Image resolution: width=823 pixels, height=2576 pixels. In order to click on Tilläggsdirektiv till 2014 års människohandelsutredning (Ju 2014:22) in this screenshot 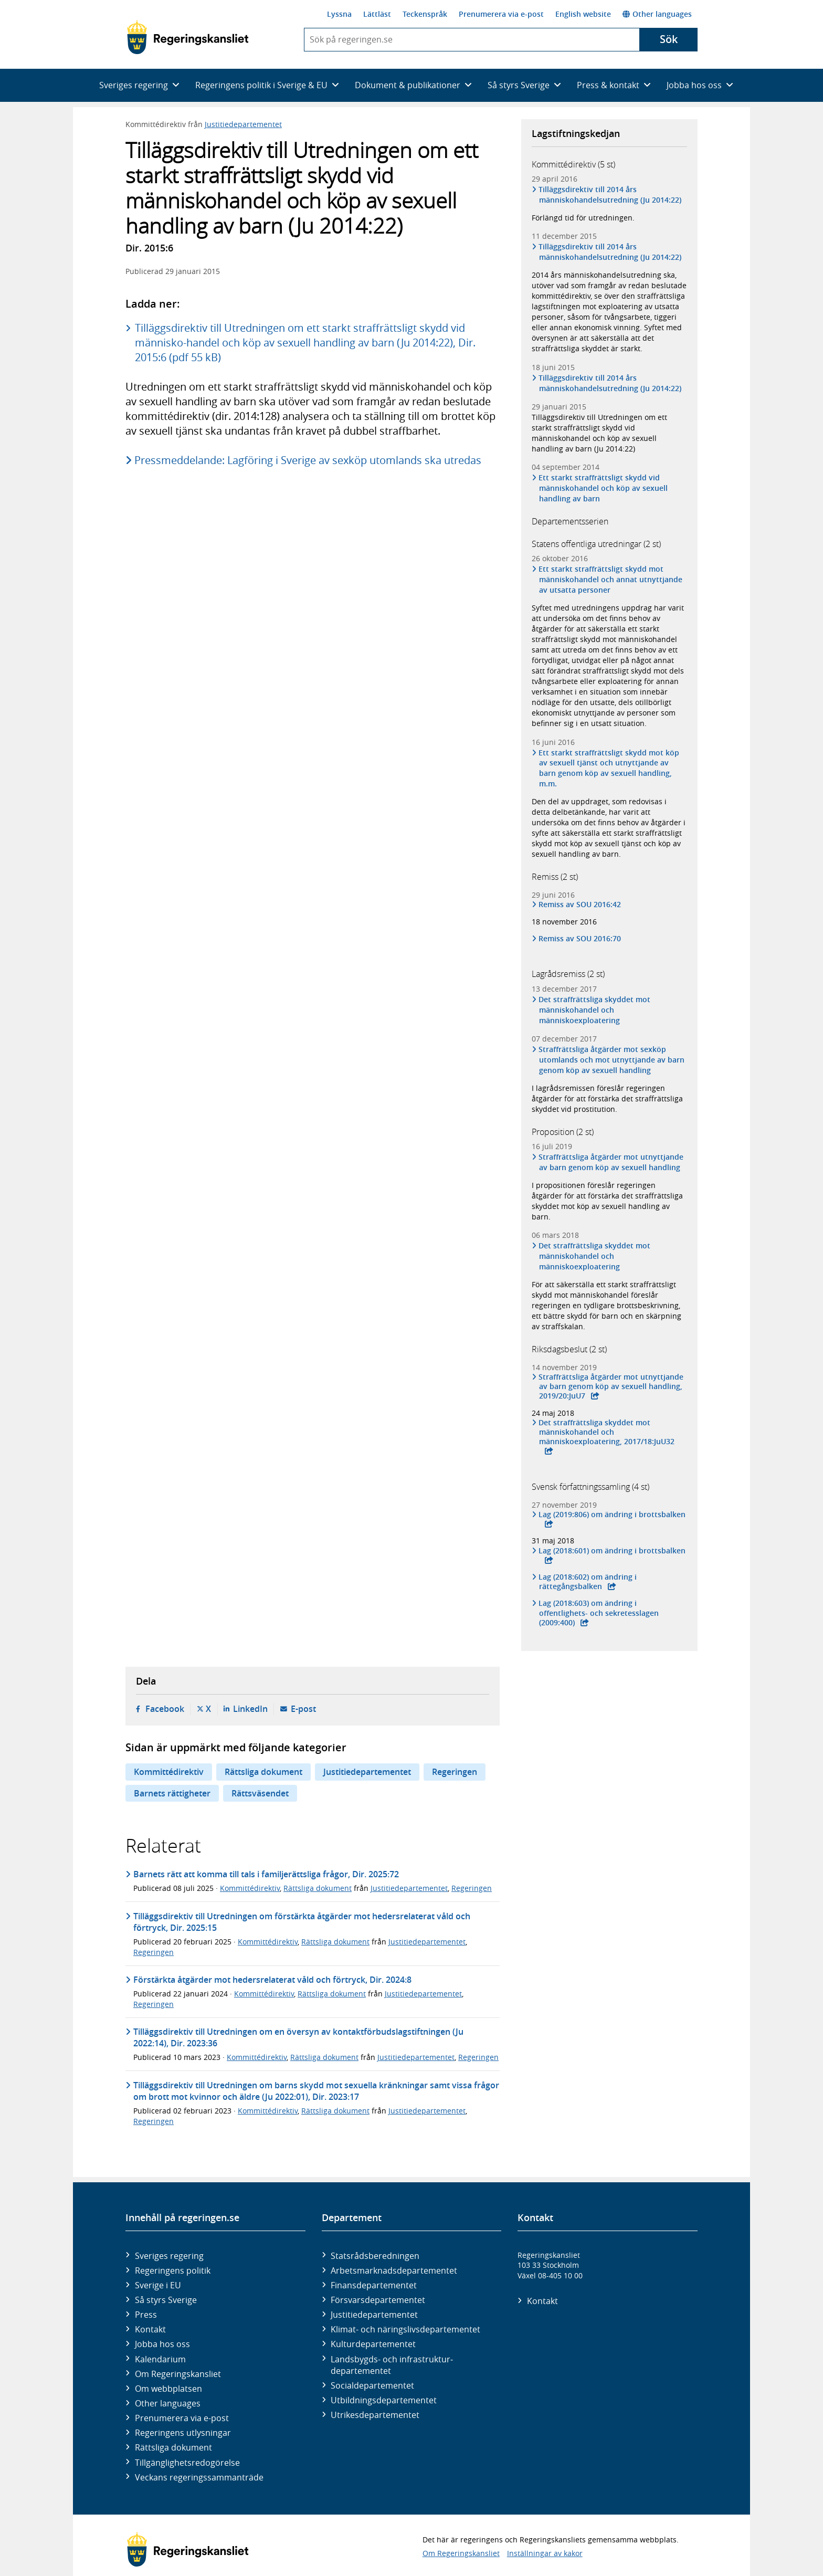, I will do `click(610, 194)`.